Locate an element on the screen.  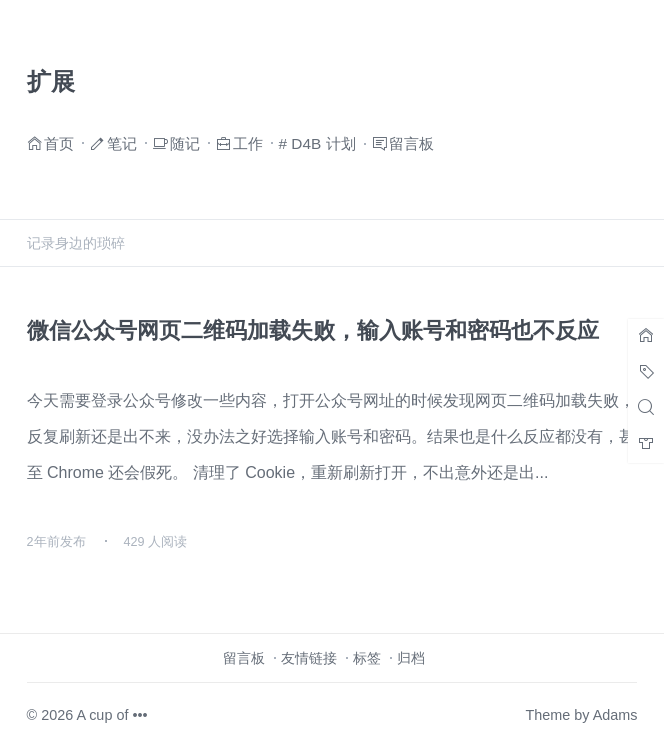
留言板 is located at coordinates (411, 142).